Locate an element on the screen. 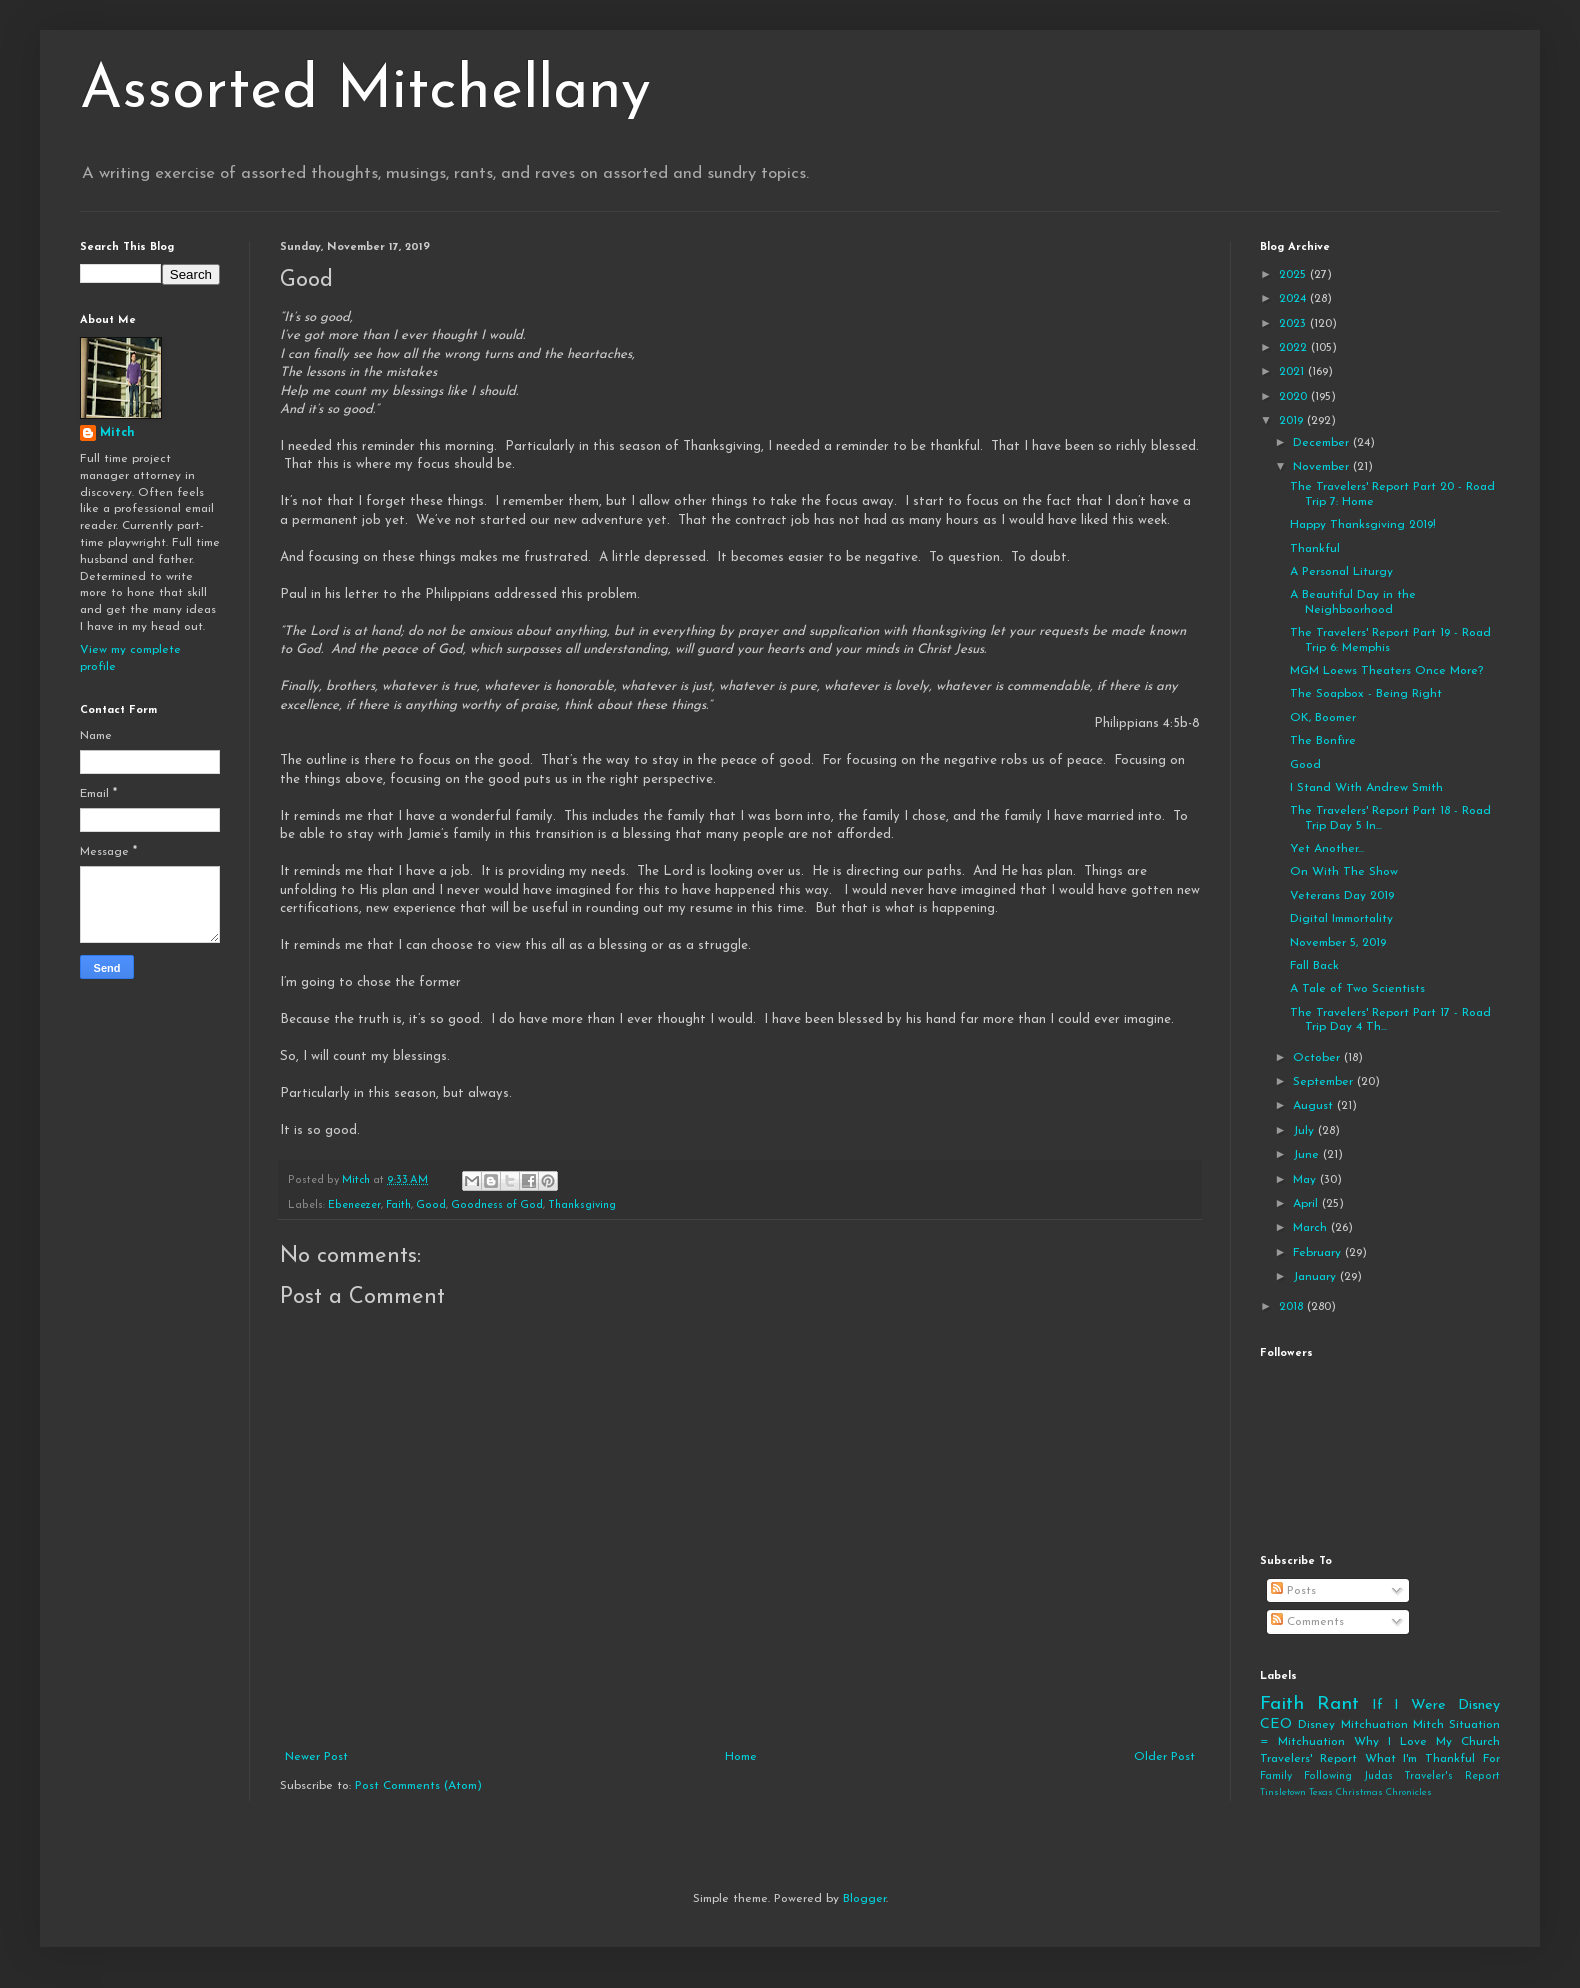 Image resolution: width=1580 pixels, height=1988 pixels. Why I Love My Church is located at coordinates (1427, 1742).